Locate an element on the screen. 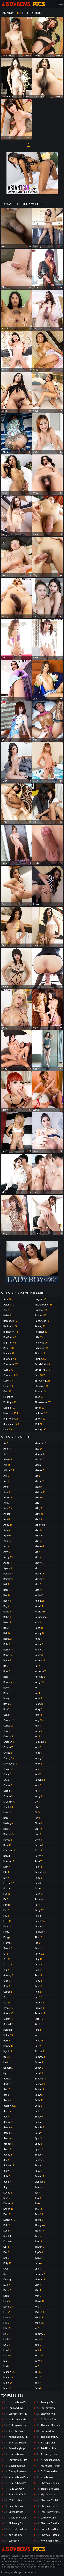  Jubjang is located at coordinates (8, 2165).